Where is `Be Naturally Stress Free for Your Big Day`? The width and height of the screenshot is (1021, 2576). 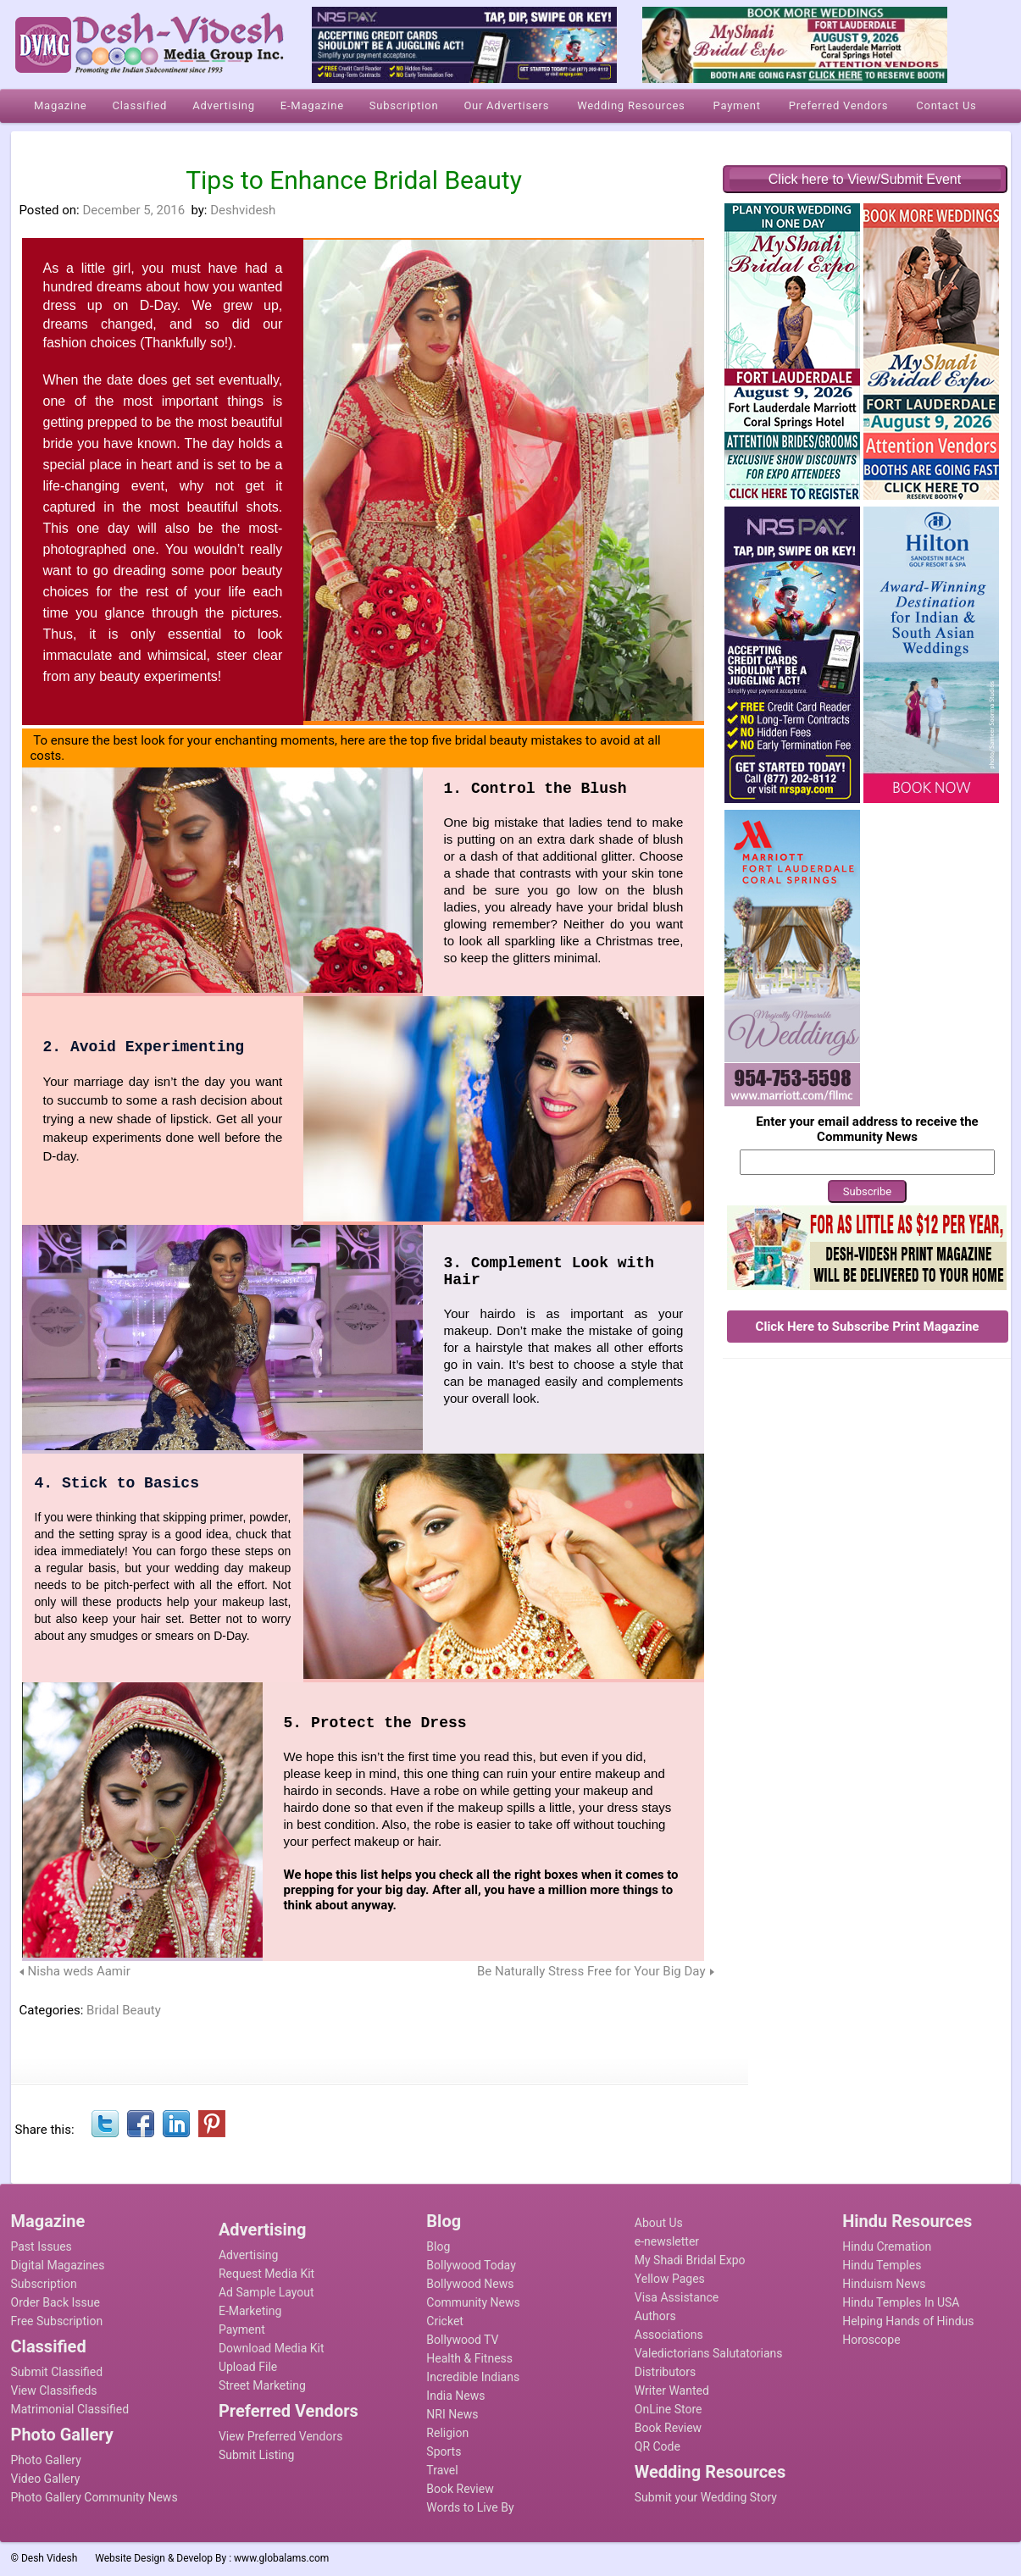
Be Naturally Stress Free for Your Big Day is located at coordinates (591, 1971).